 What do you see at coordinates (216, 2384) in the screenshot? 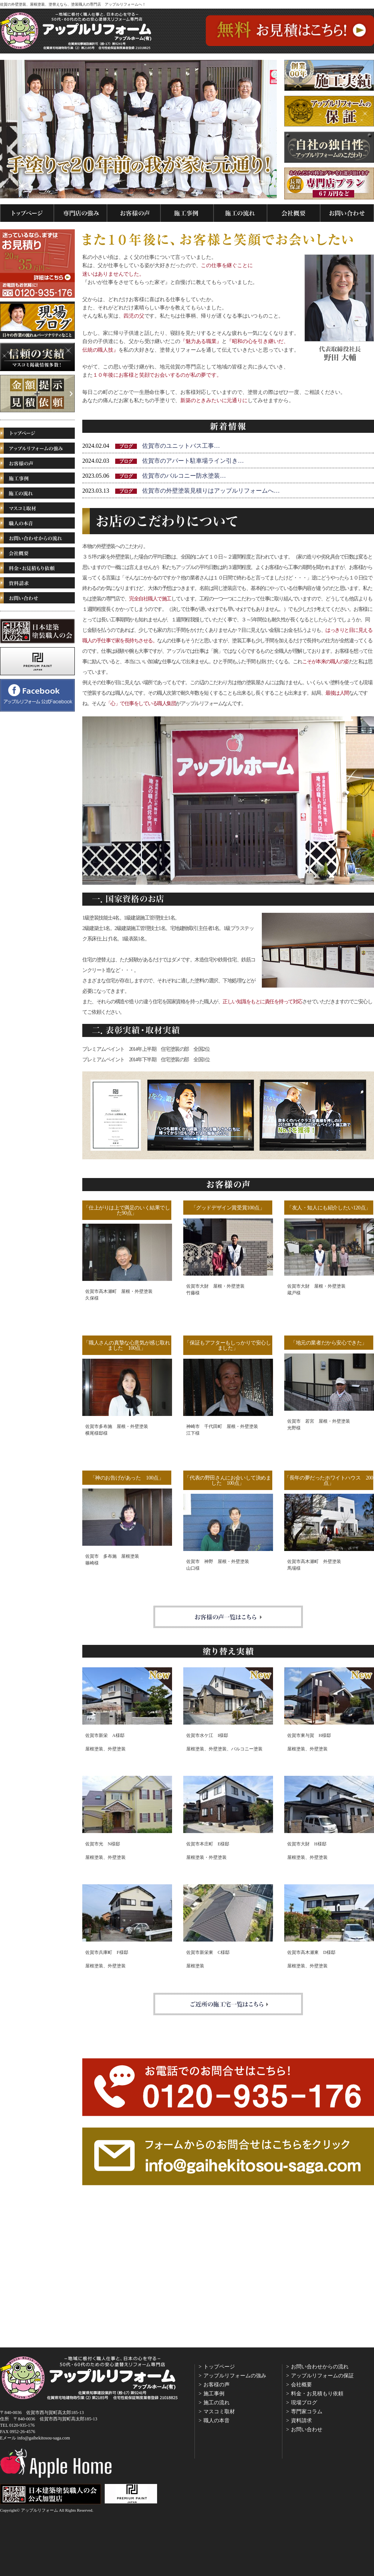
I see `お客様の声` at bounding box center [216, 2384].